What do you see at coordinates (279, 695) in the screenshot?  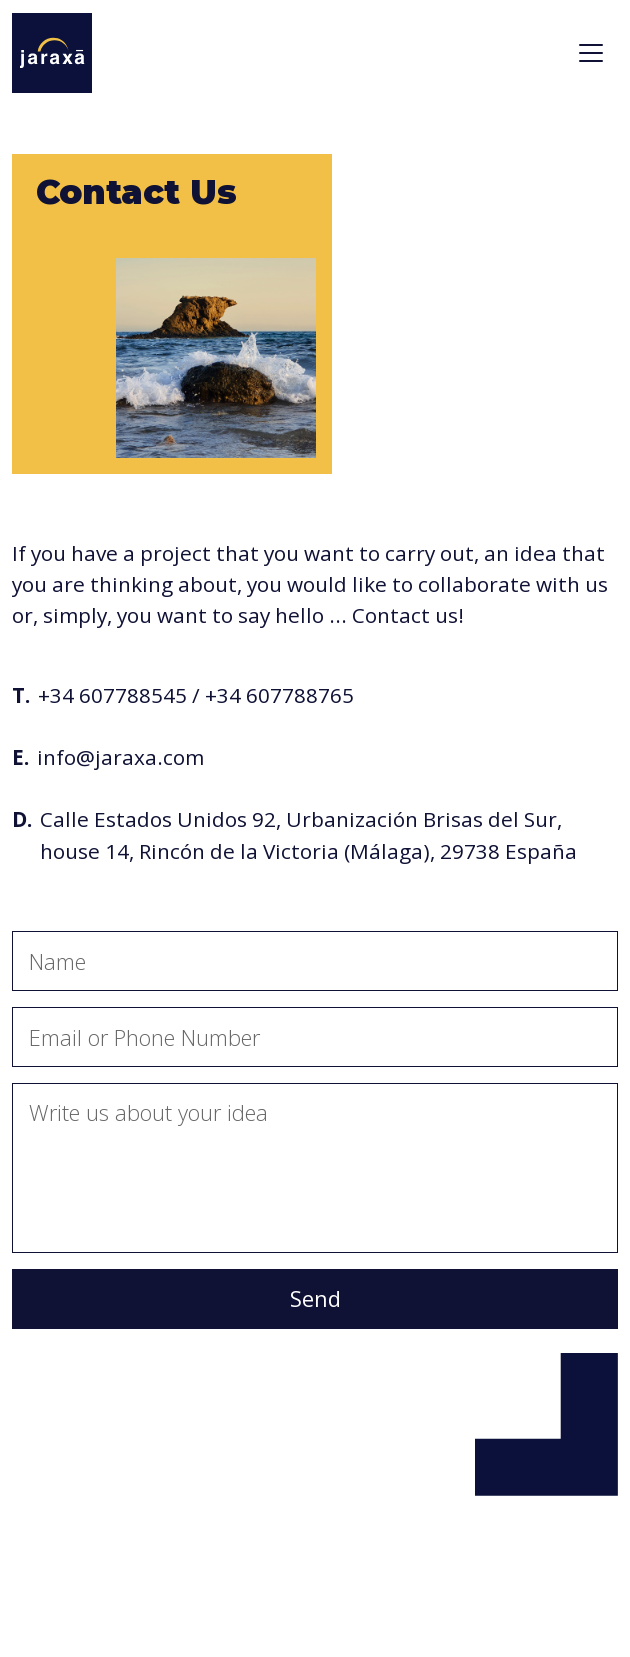 I see `+34 607788765` at bounding box center [279, 695].